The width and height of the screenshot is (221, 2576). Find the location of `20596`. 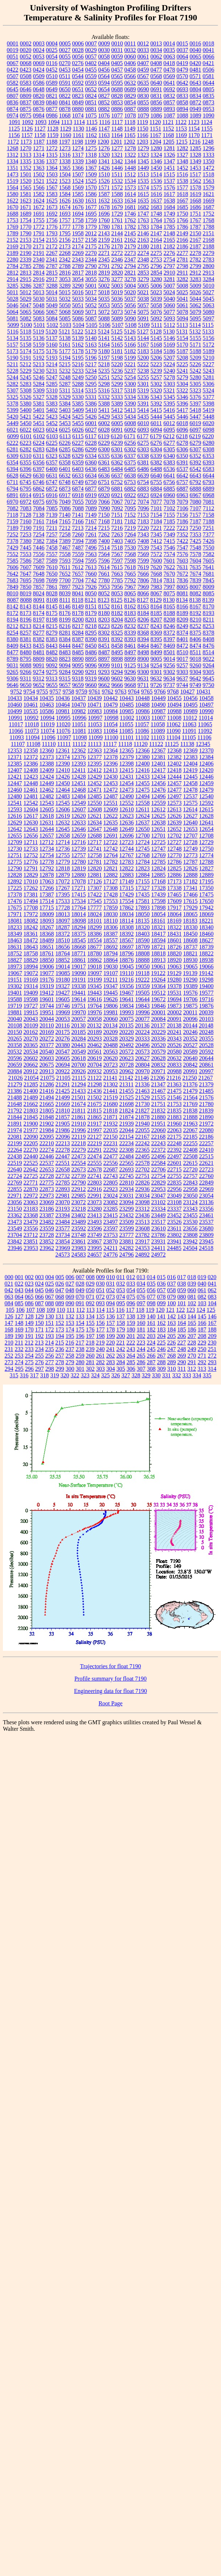

20596 is located at coordinates (15, 1058).